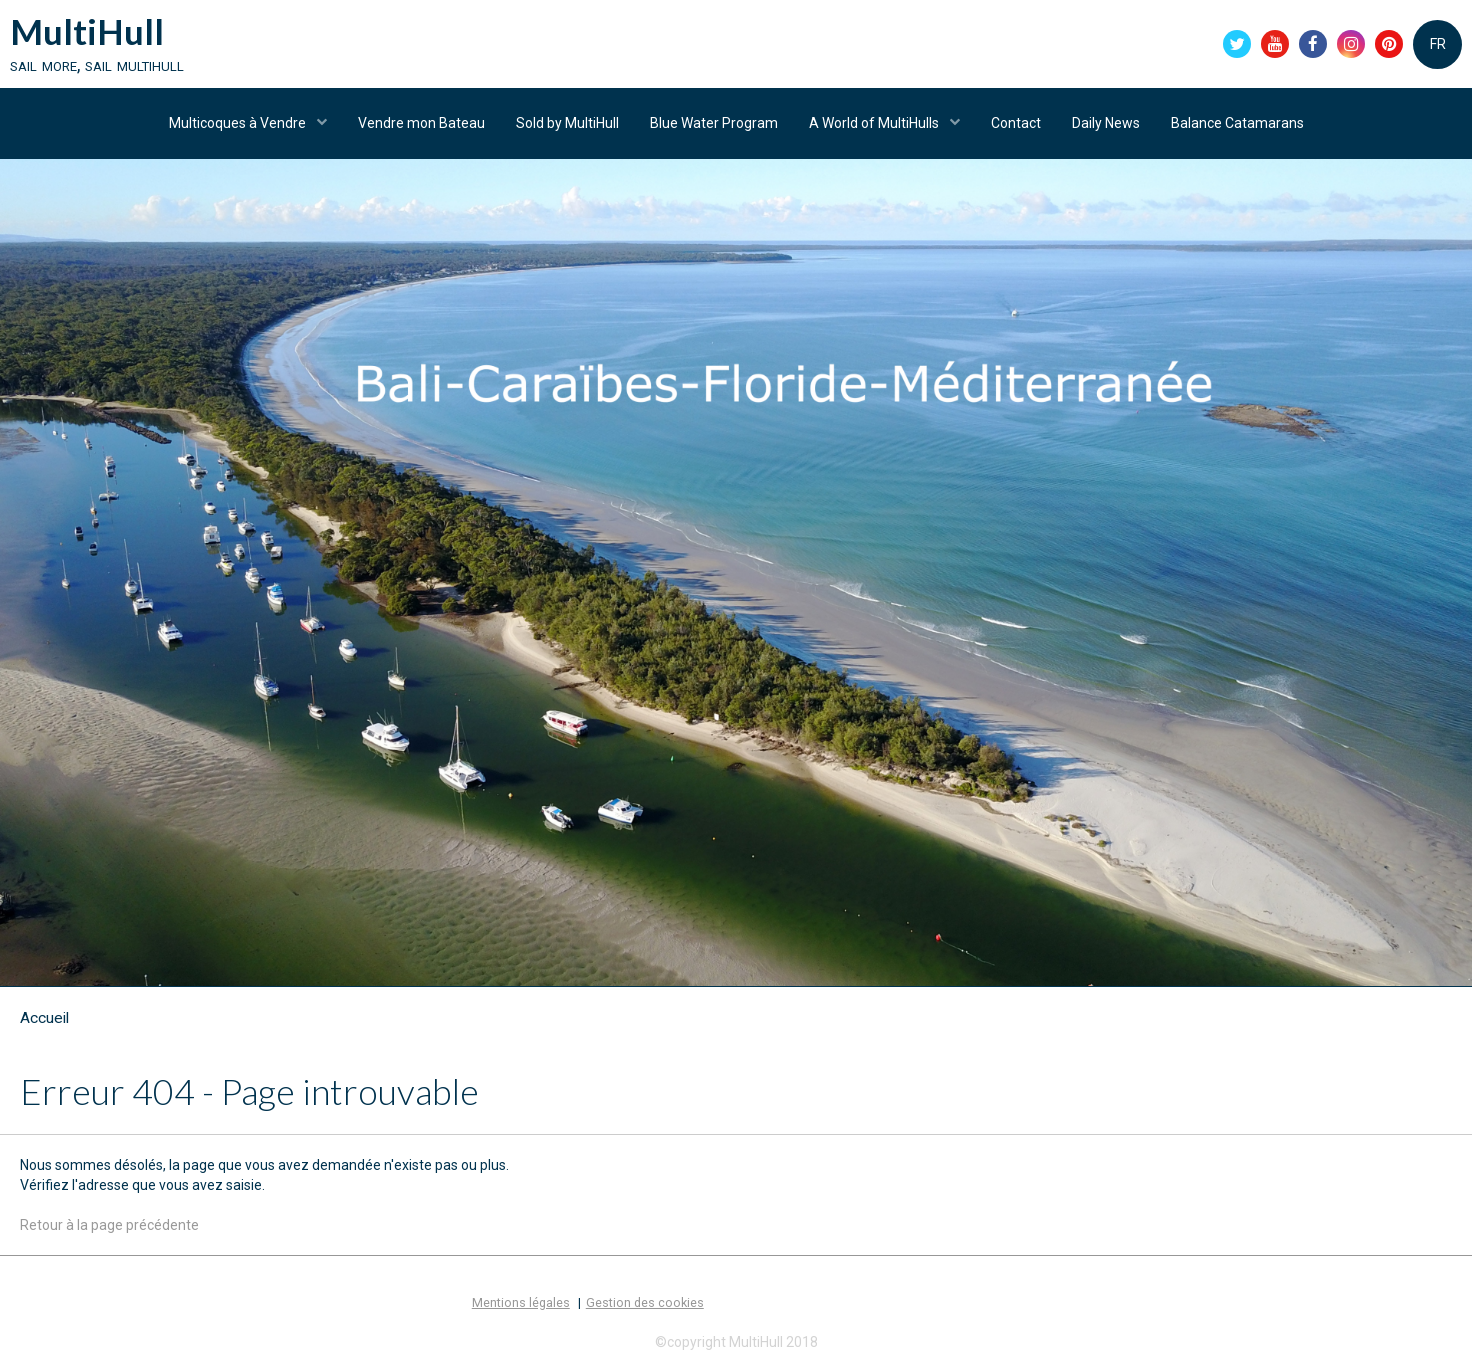  Describe the element at coordinates (567, 123) in the screenshot. I see `Sold by MultiHull` at that location.